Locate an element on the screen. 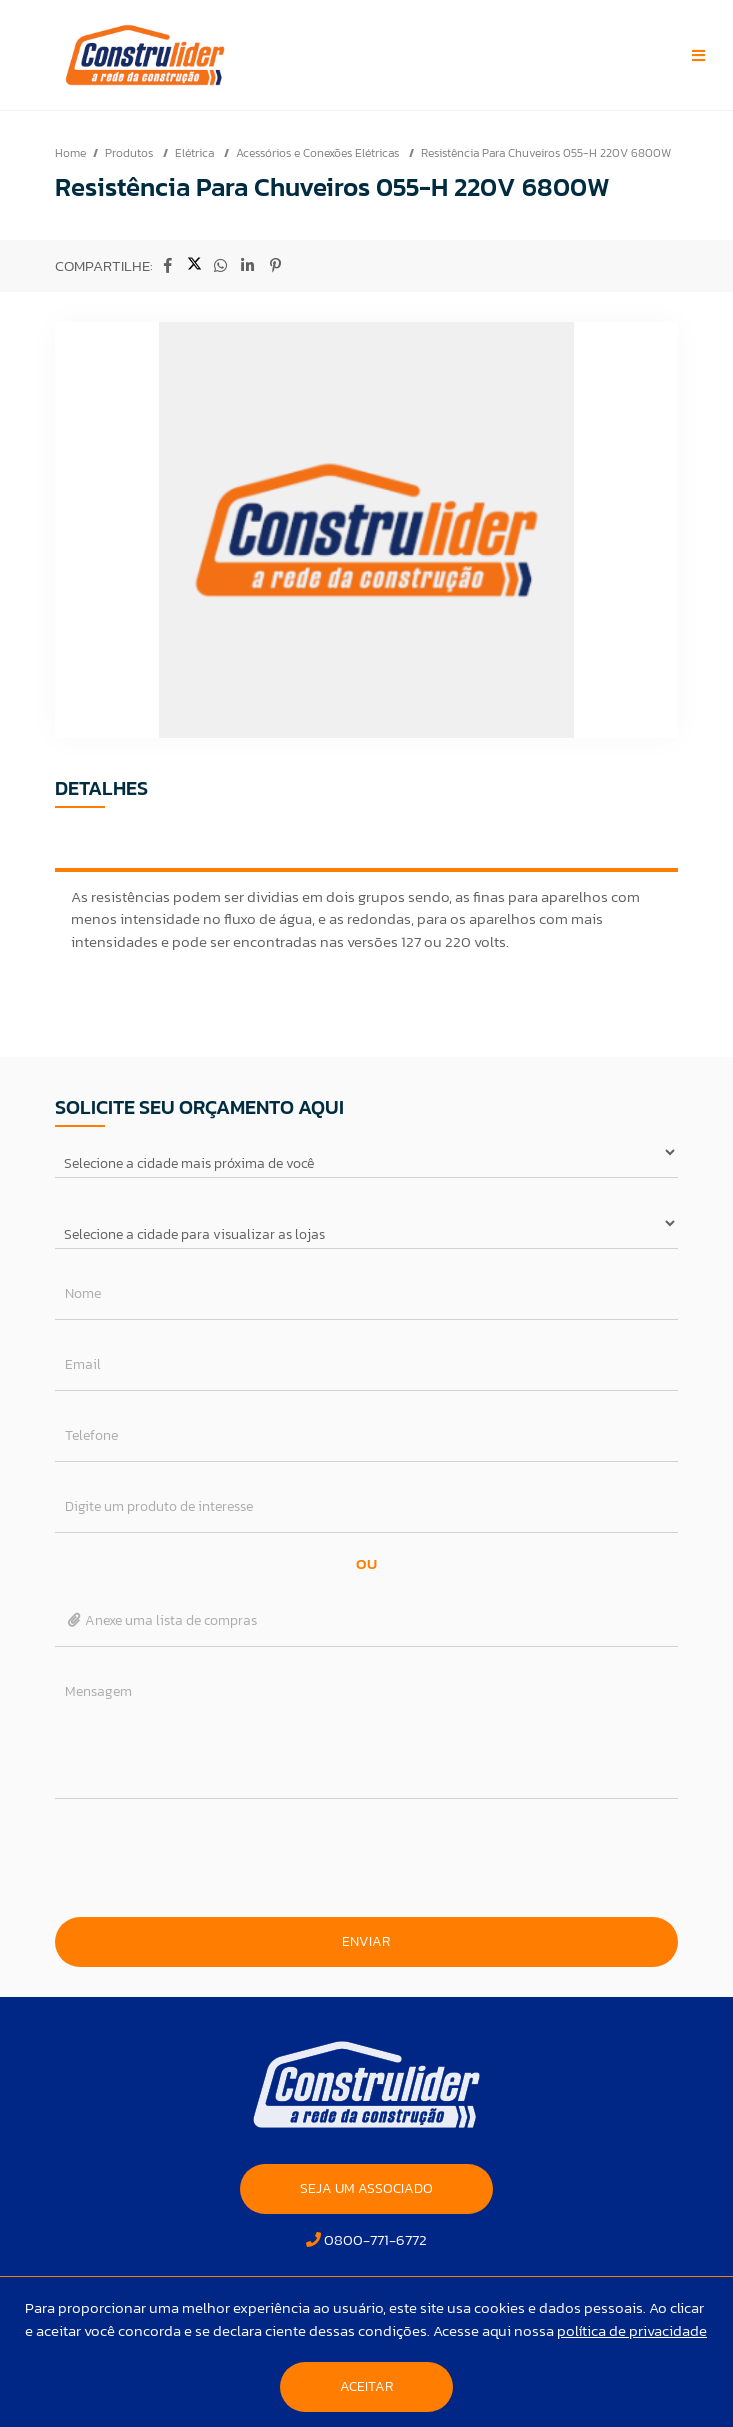  [presentation] is located at coordinates (366, 1858).